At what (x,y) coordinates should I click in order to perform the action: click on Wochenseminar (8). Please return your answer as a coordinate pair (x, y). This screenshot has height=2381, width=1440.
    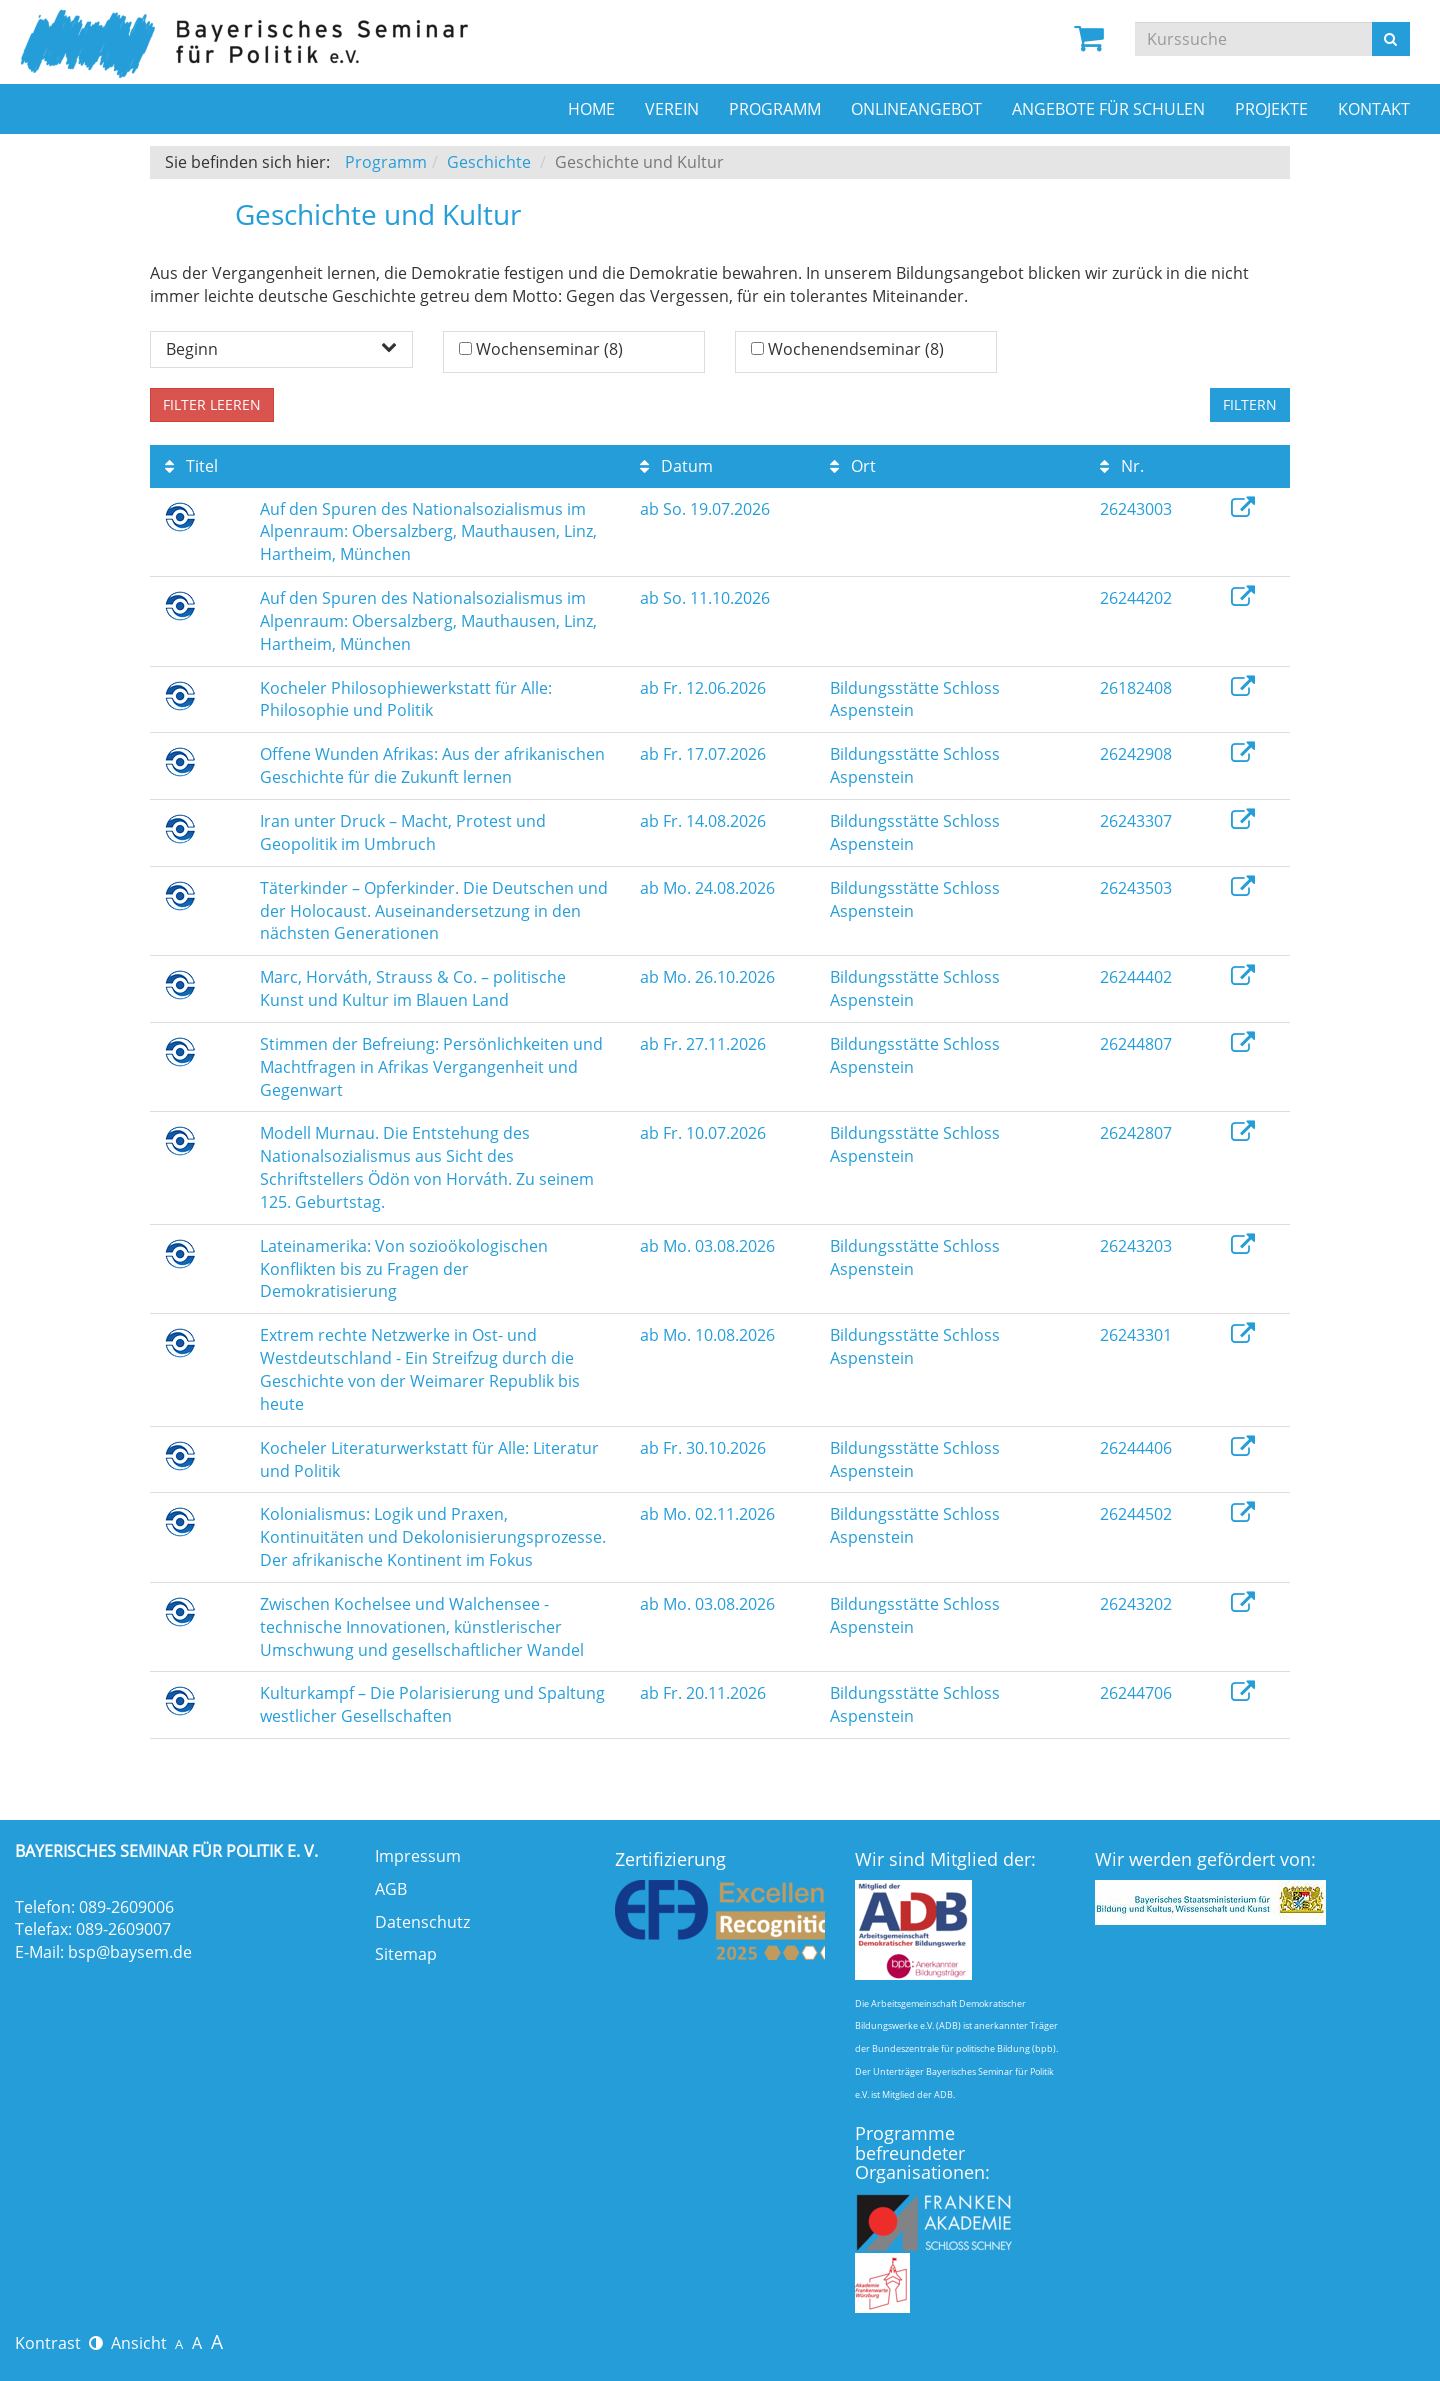
    Looking at the image, I should click on (549, 349).